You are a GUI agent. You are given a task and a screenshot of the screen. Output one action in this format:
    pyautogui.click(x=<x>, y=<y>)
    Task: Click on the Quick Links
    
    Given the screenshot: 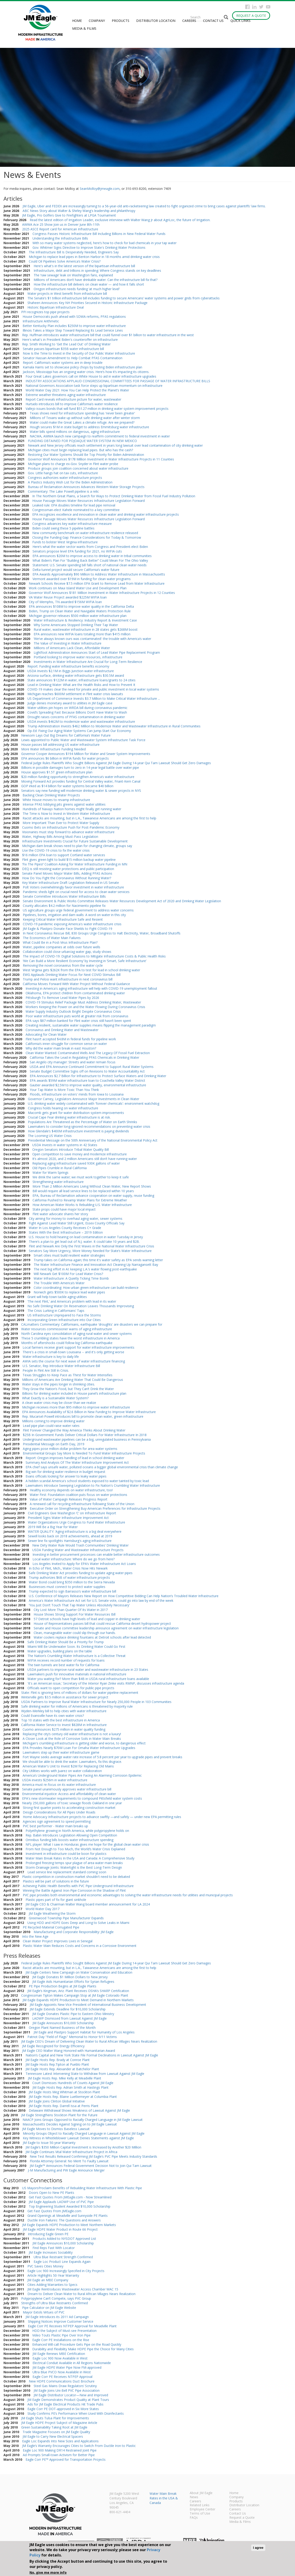 What is the action you would take?
    pyautogui.click(x=240, y=20)
    